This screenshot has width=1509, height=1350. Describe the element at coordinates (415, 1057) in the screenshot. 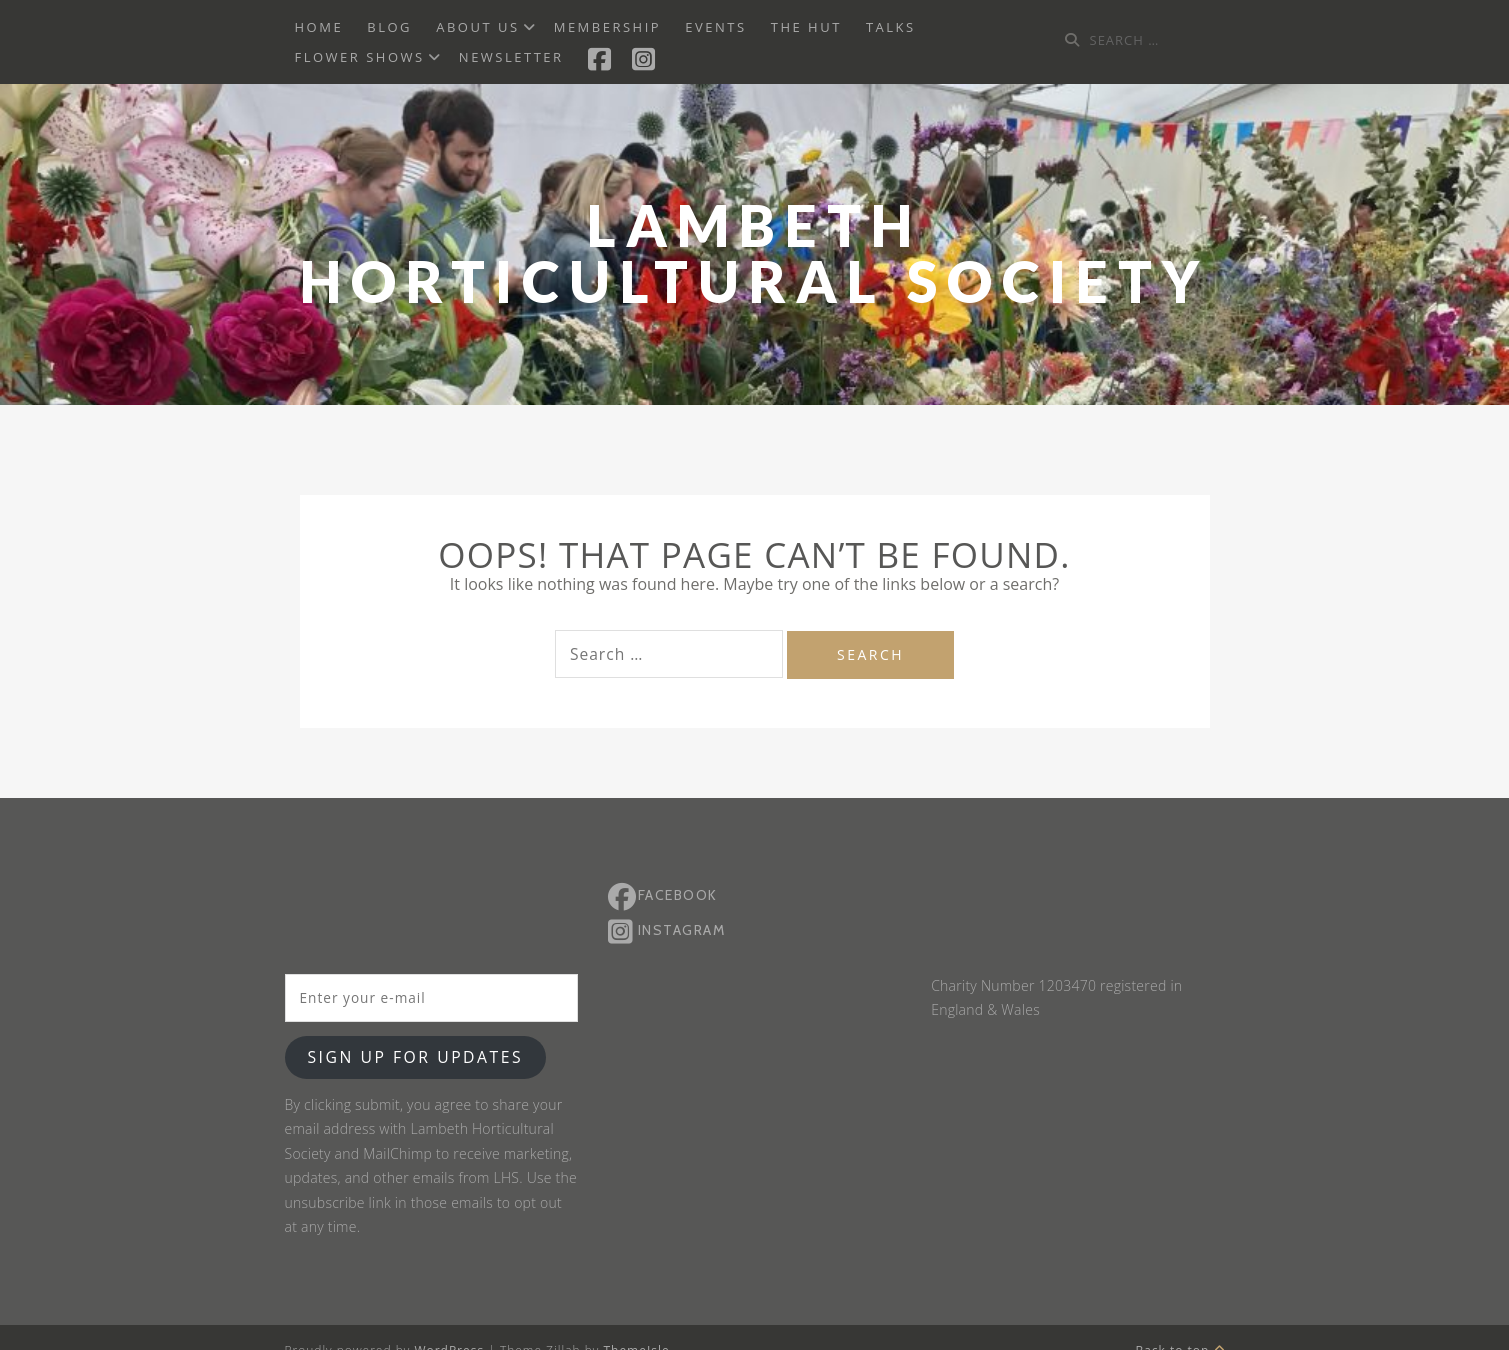

I see `Sign up for updates` at that location.